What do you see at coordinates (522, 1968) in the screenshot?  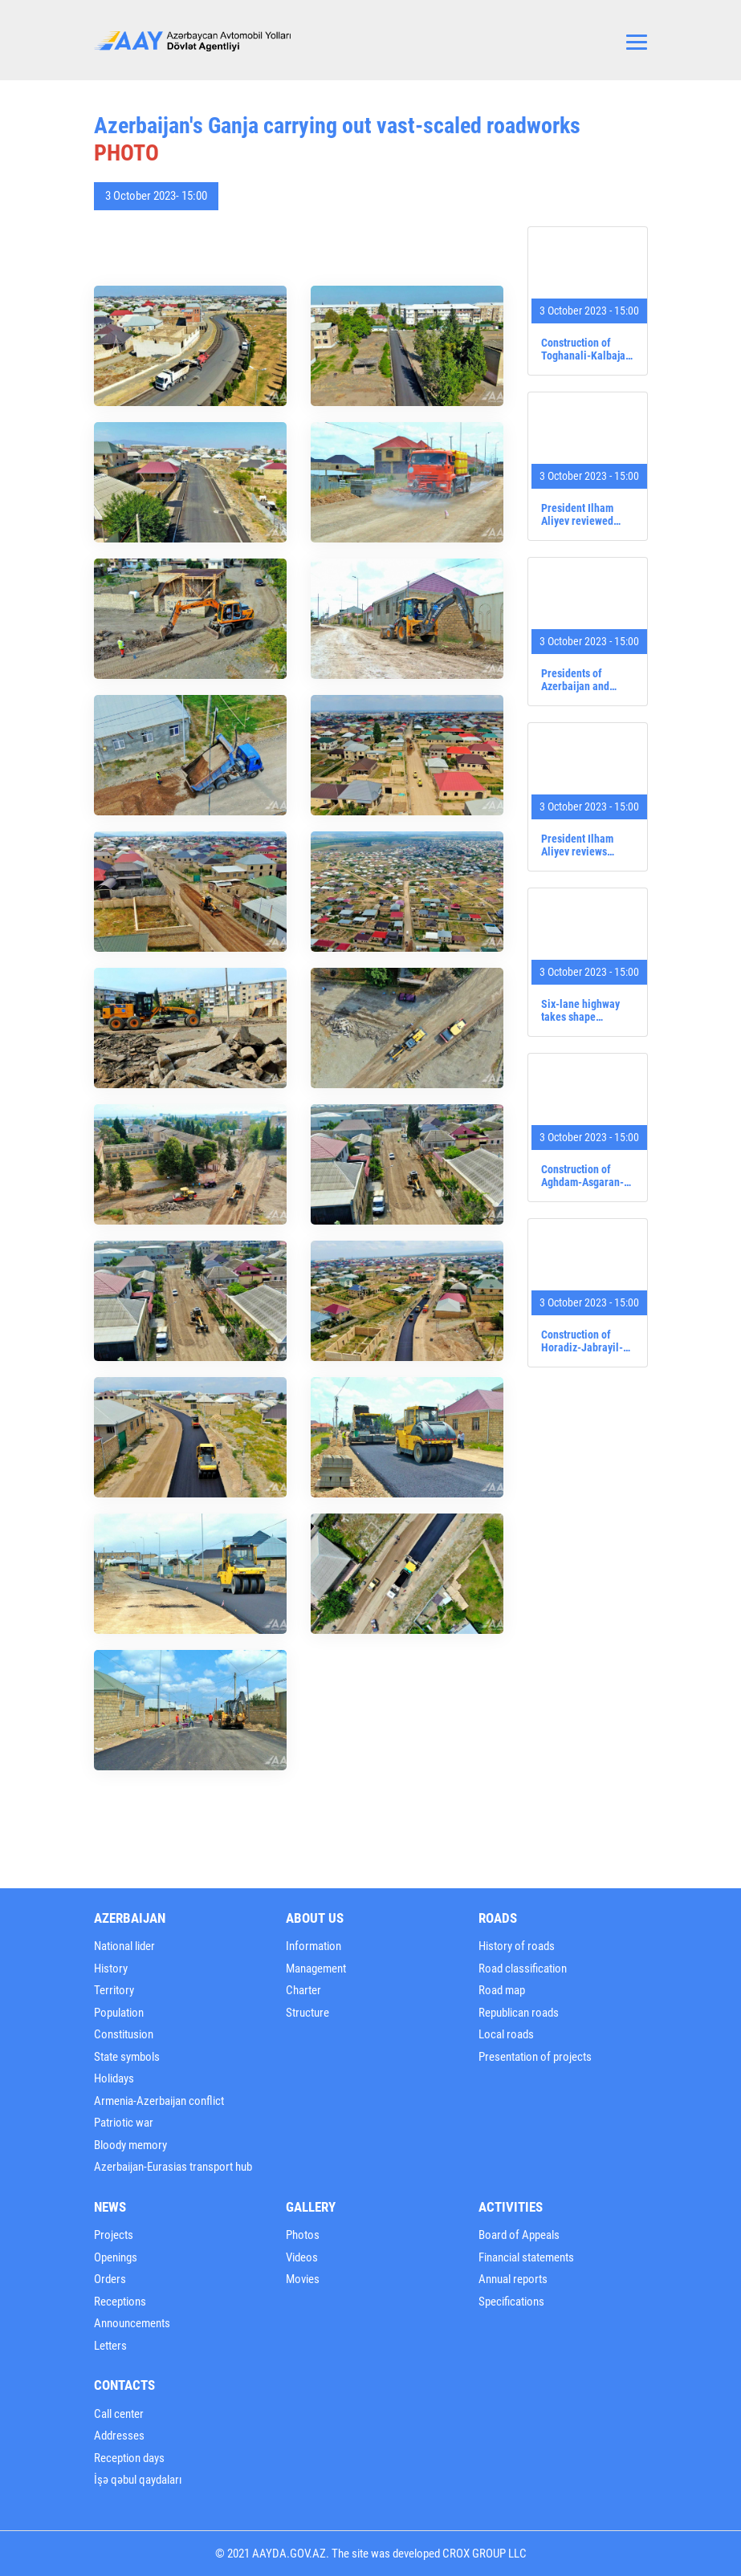 I see `Road classification` at bounding box center [522, 1968].